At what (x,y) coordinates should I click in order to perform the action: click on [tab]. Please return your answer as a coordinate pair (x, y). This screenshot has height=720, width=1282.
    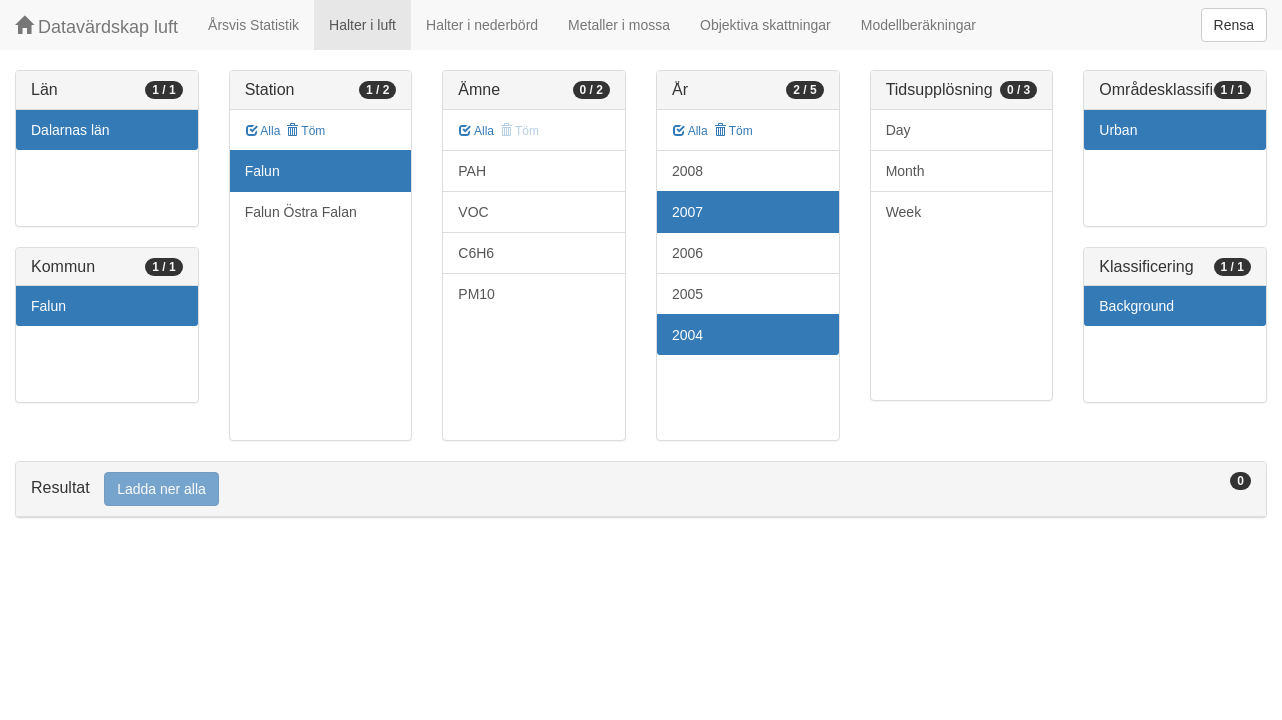
    Looking at the image, I should click on (641, 489).